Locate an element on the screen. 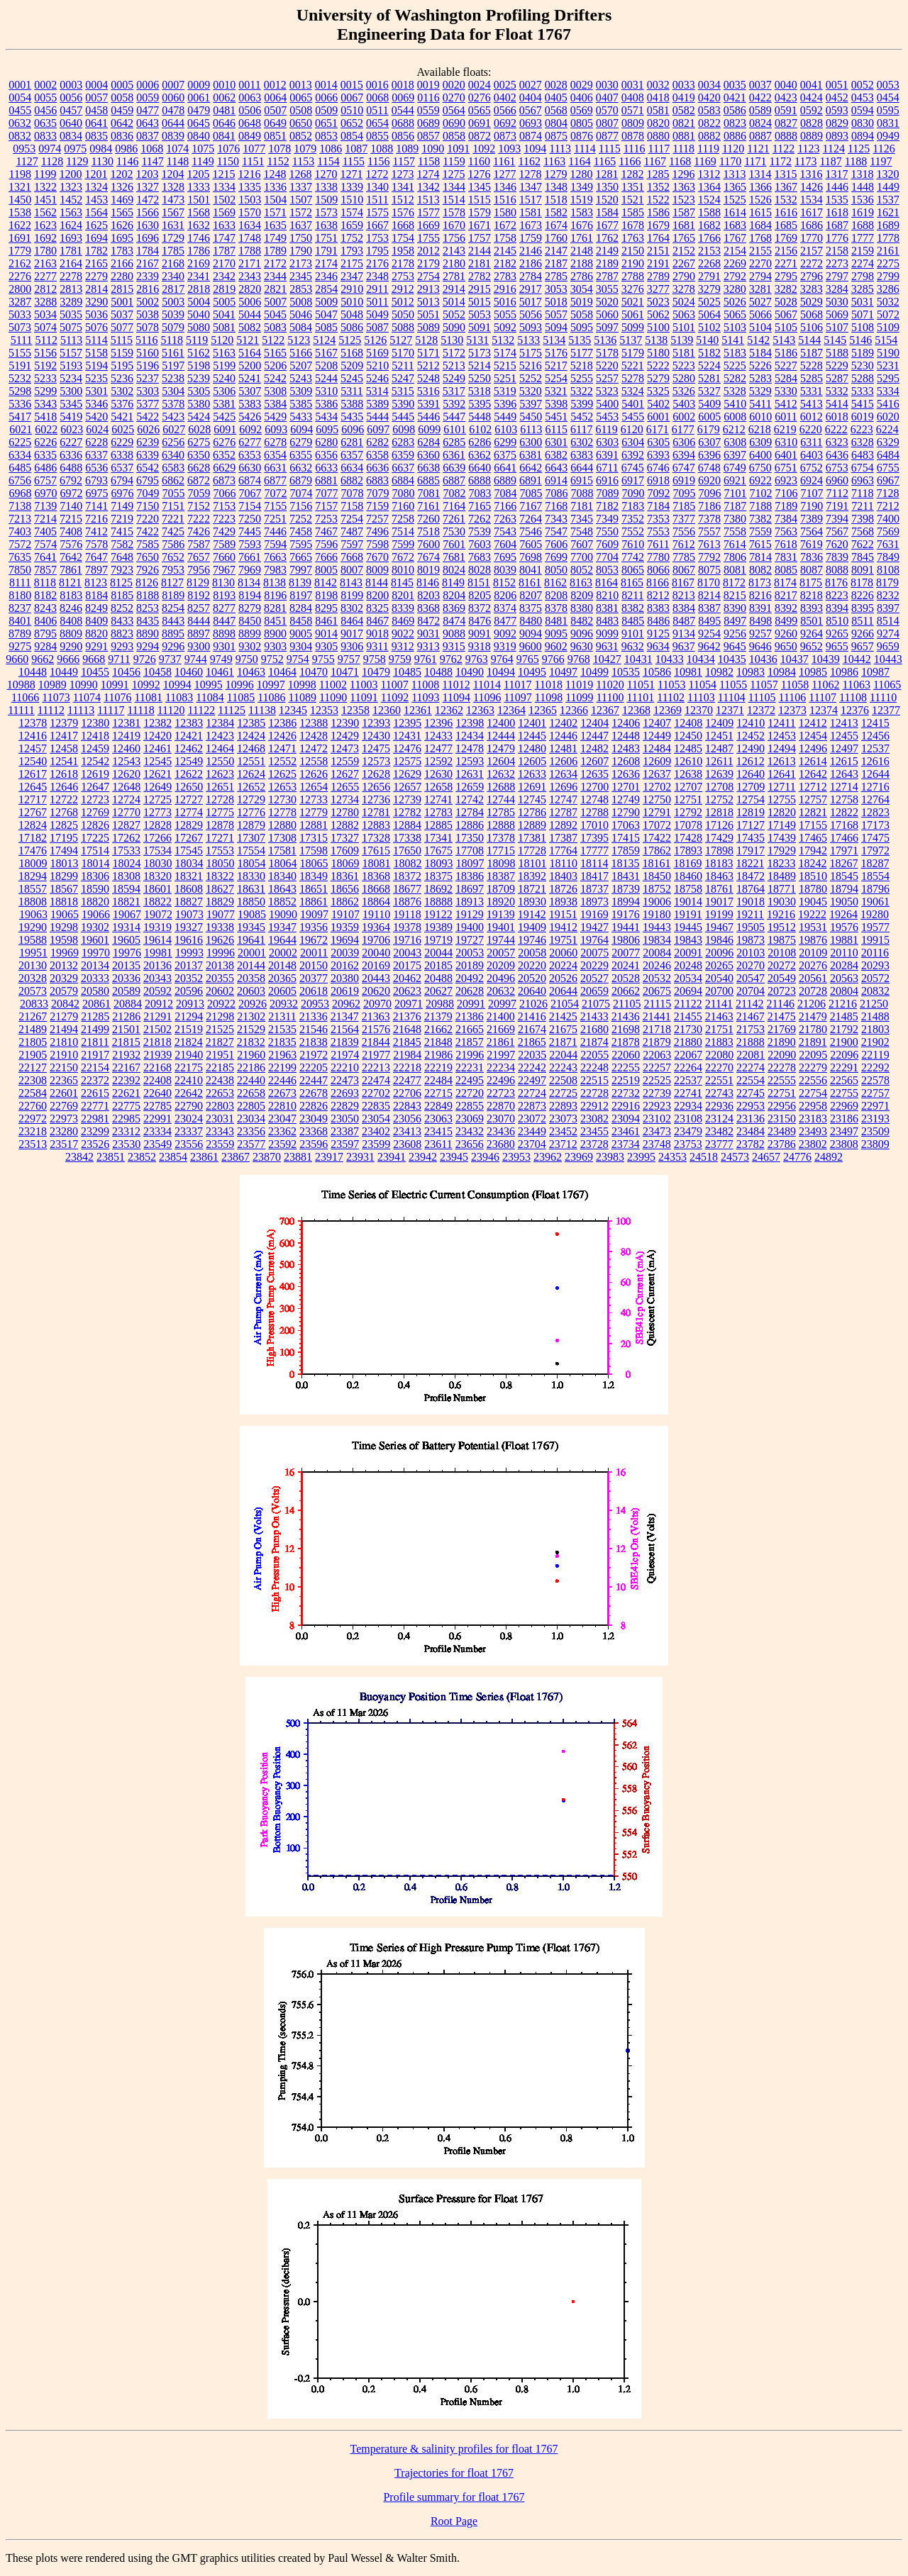 The image size is (908, 2576). 6304 is located at coordinates (632, 442).